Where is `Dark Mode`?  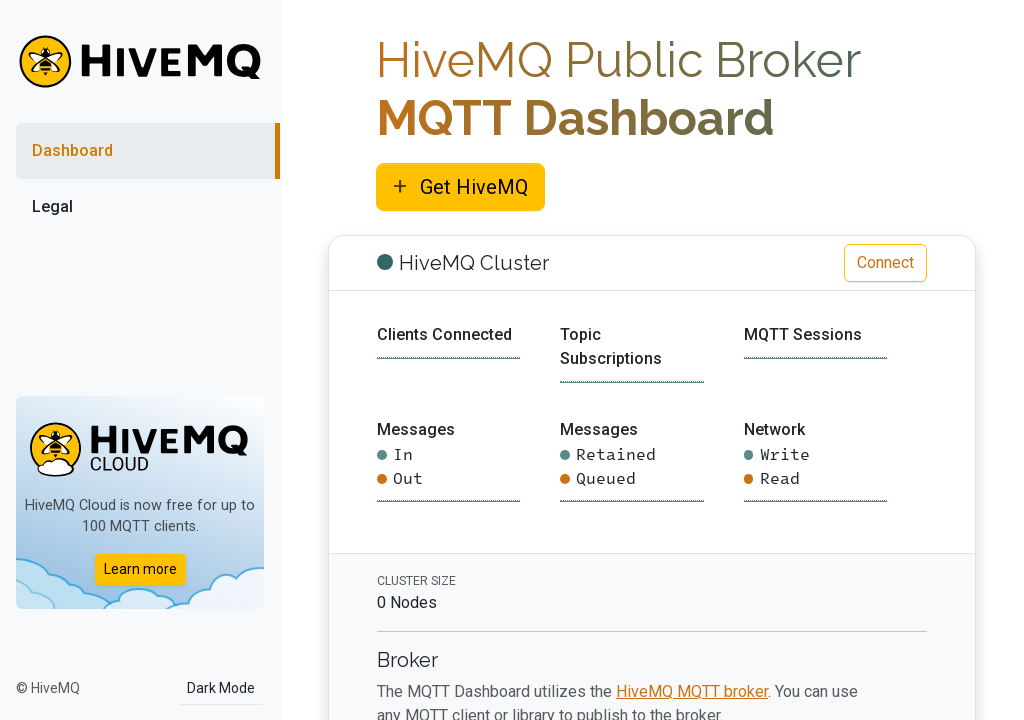 Dark Mode is located at coordinates (221, 688).